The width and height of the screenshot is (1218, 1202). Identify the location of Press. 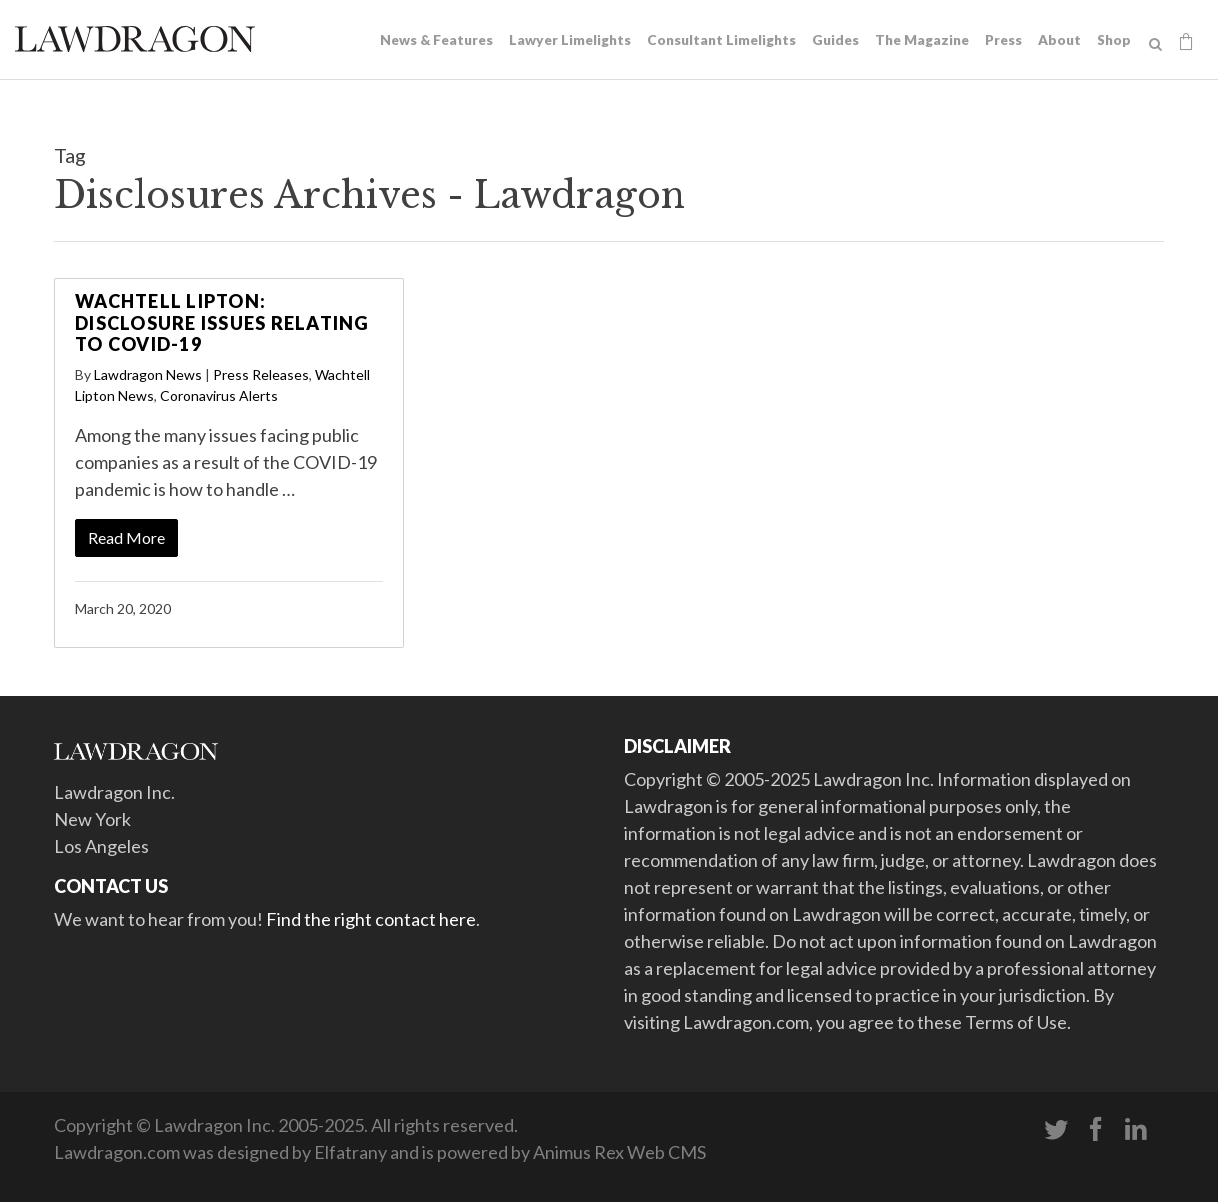
(1003, 40).